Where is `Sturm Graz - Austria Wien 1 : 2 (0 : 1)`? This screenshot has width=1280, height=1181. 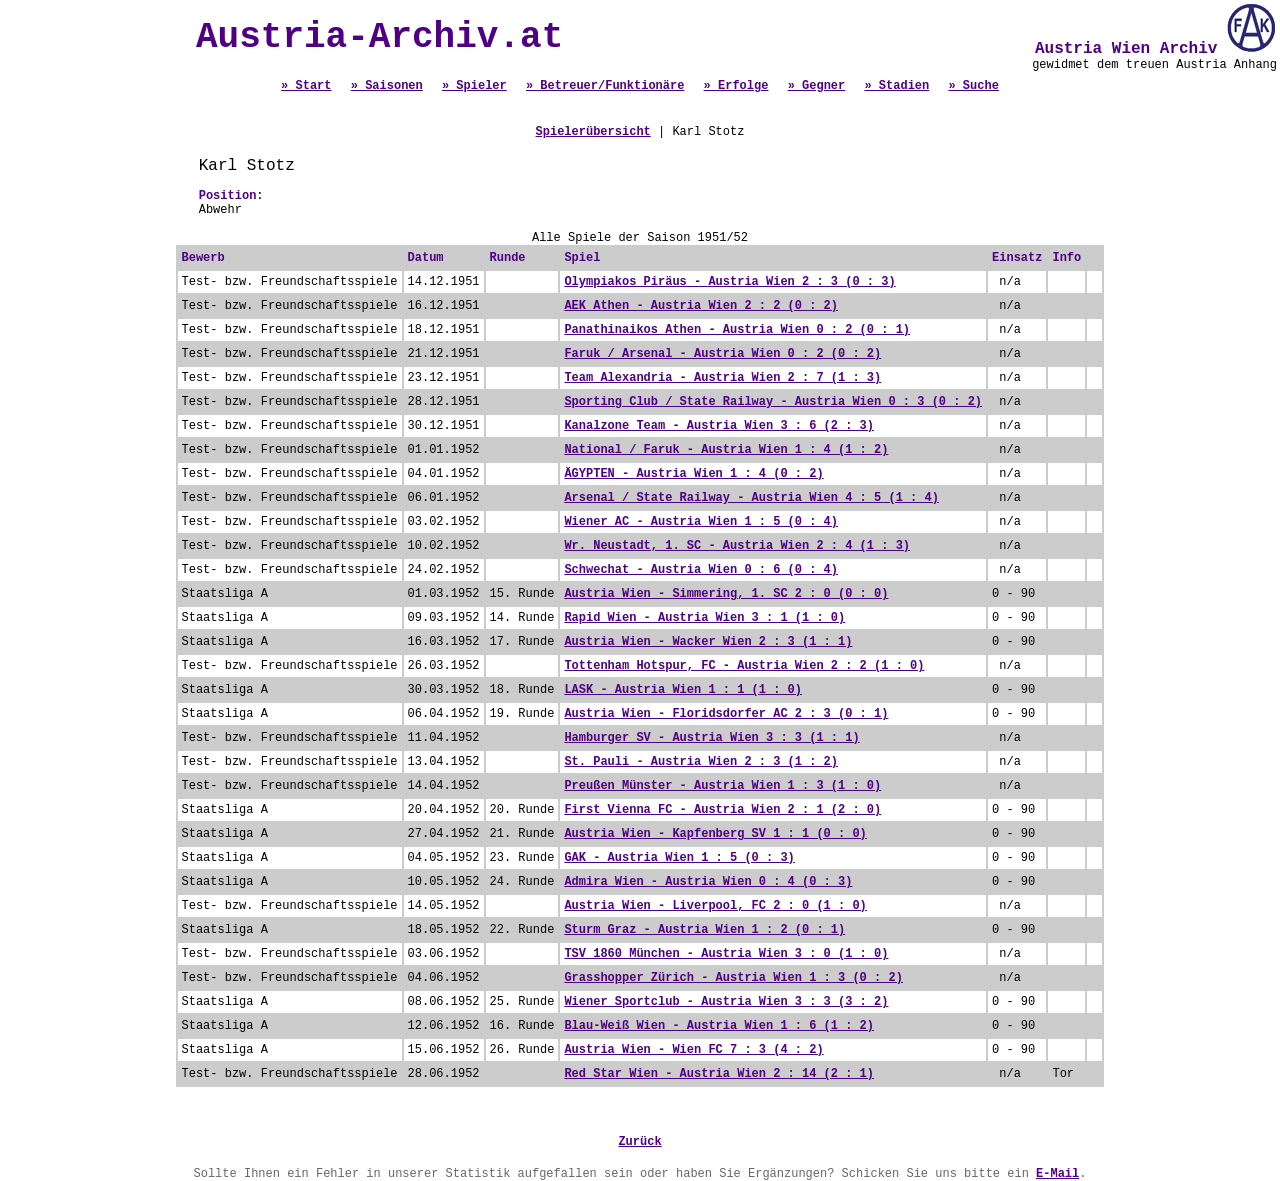 Sturm Graz - Austria Wien 1 : 2 (0 : 1) is located at coordinates (704, 930).